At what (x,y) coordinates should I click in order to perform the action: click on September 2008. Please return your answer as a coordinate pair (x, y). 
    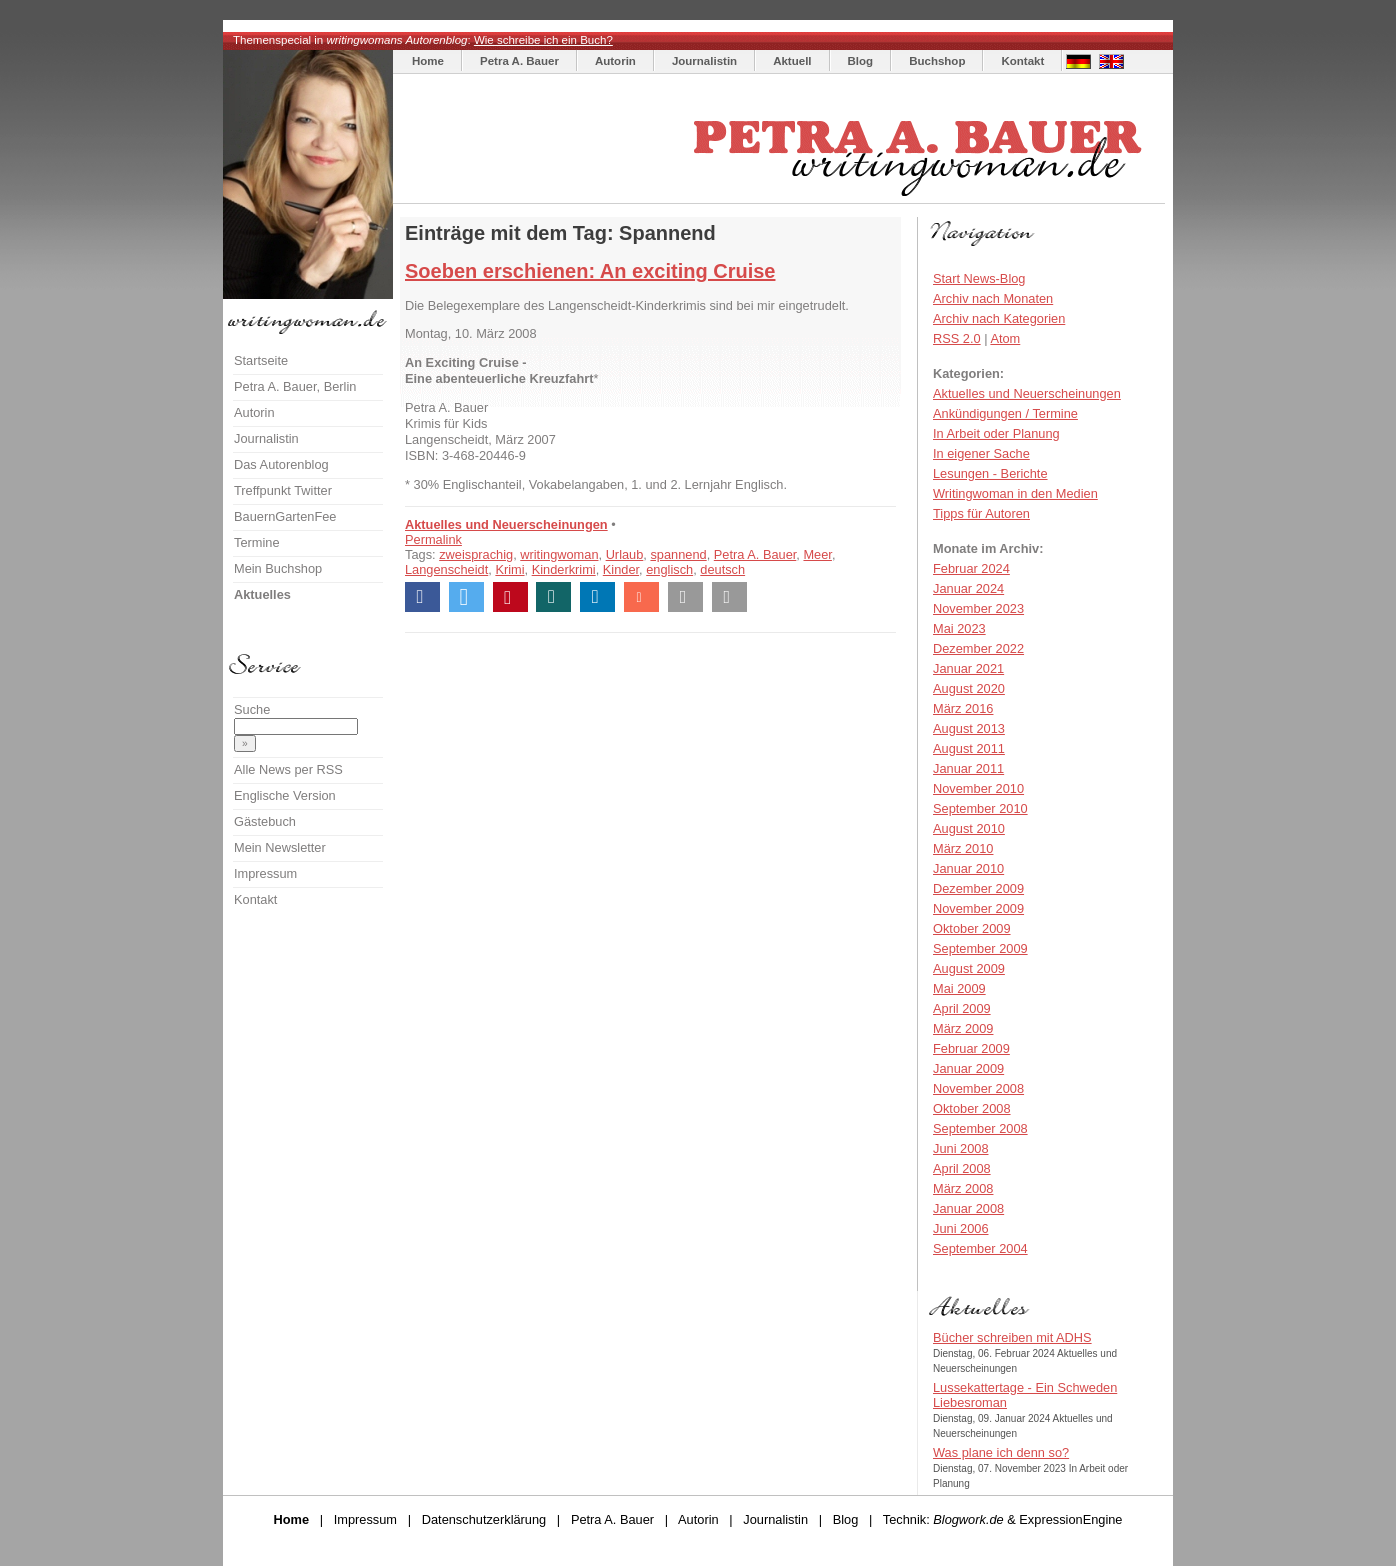
    Looking at the image, I should click on (980, 1128).